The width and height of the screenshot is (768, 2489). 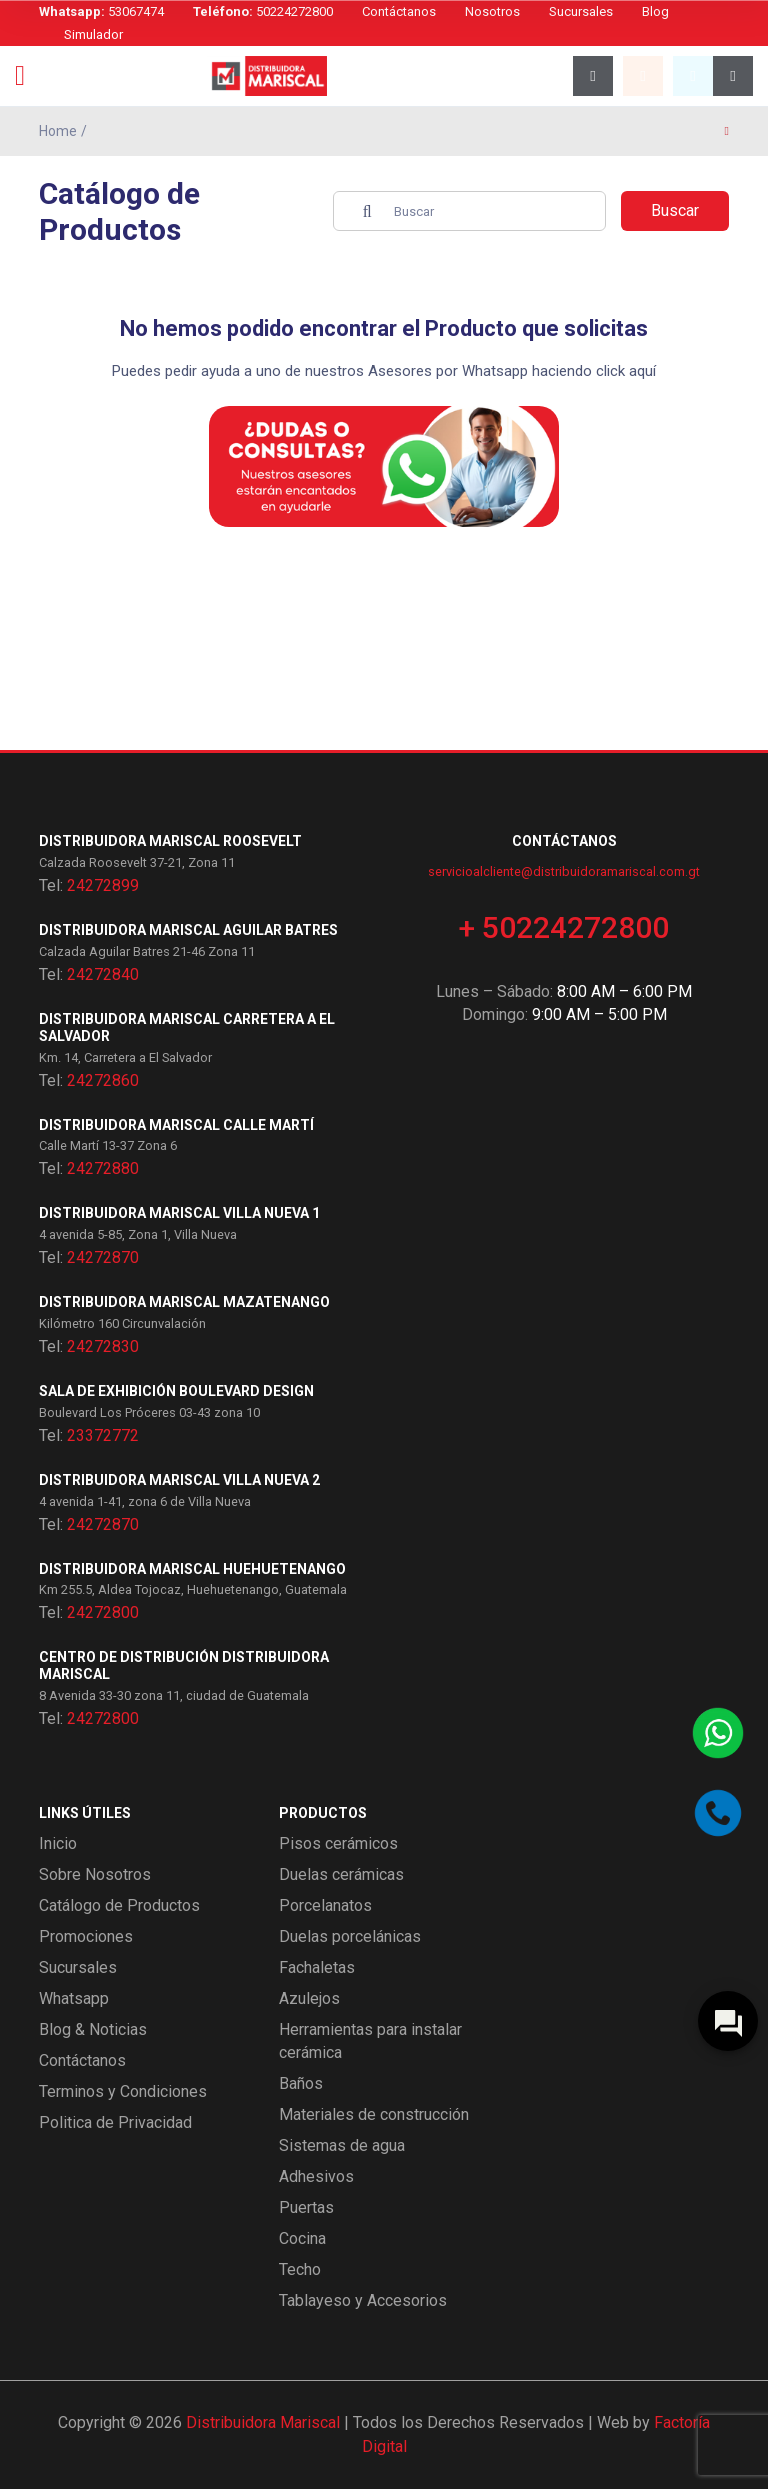 I want to click on Distribuidora Mariscal Villa Nueva 1, so click(x=179, y=1213).